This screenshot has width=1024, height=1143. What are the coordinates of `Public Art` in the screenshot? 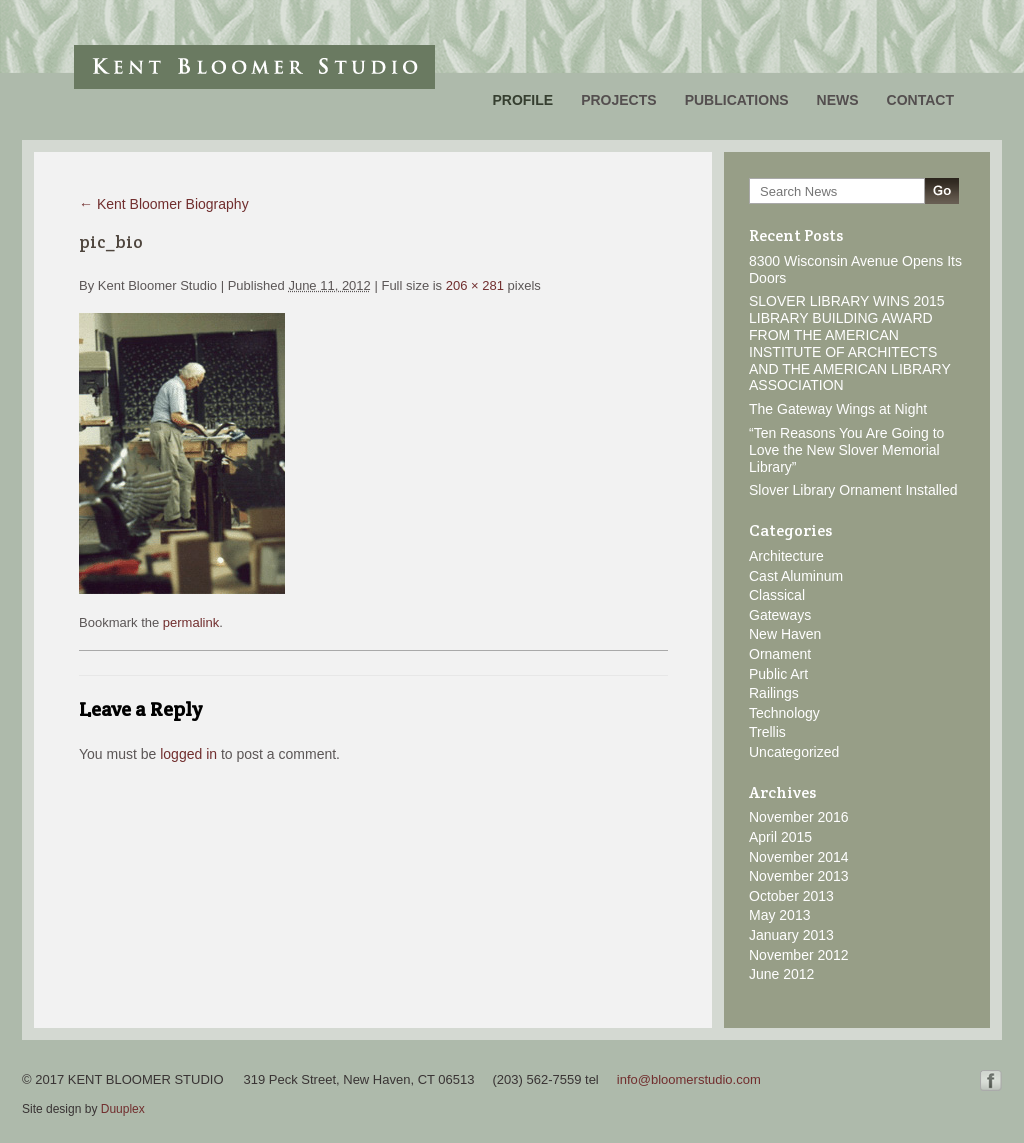 It's located at (778, 674).